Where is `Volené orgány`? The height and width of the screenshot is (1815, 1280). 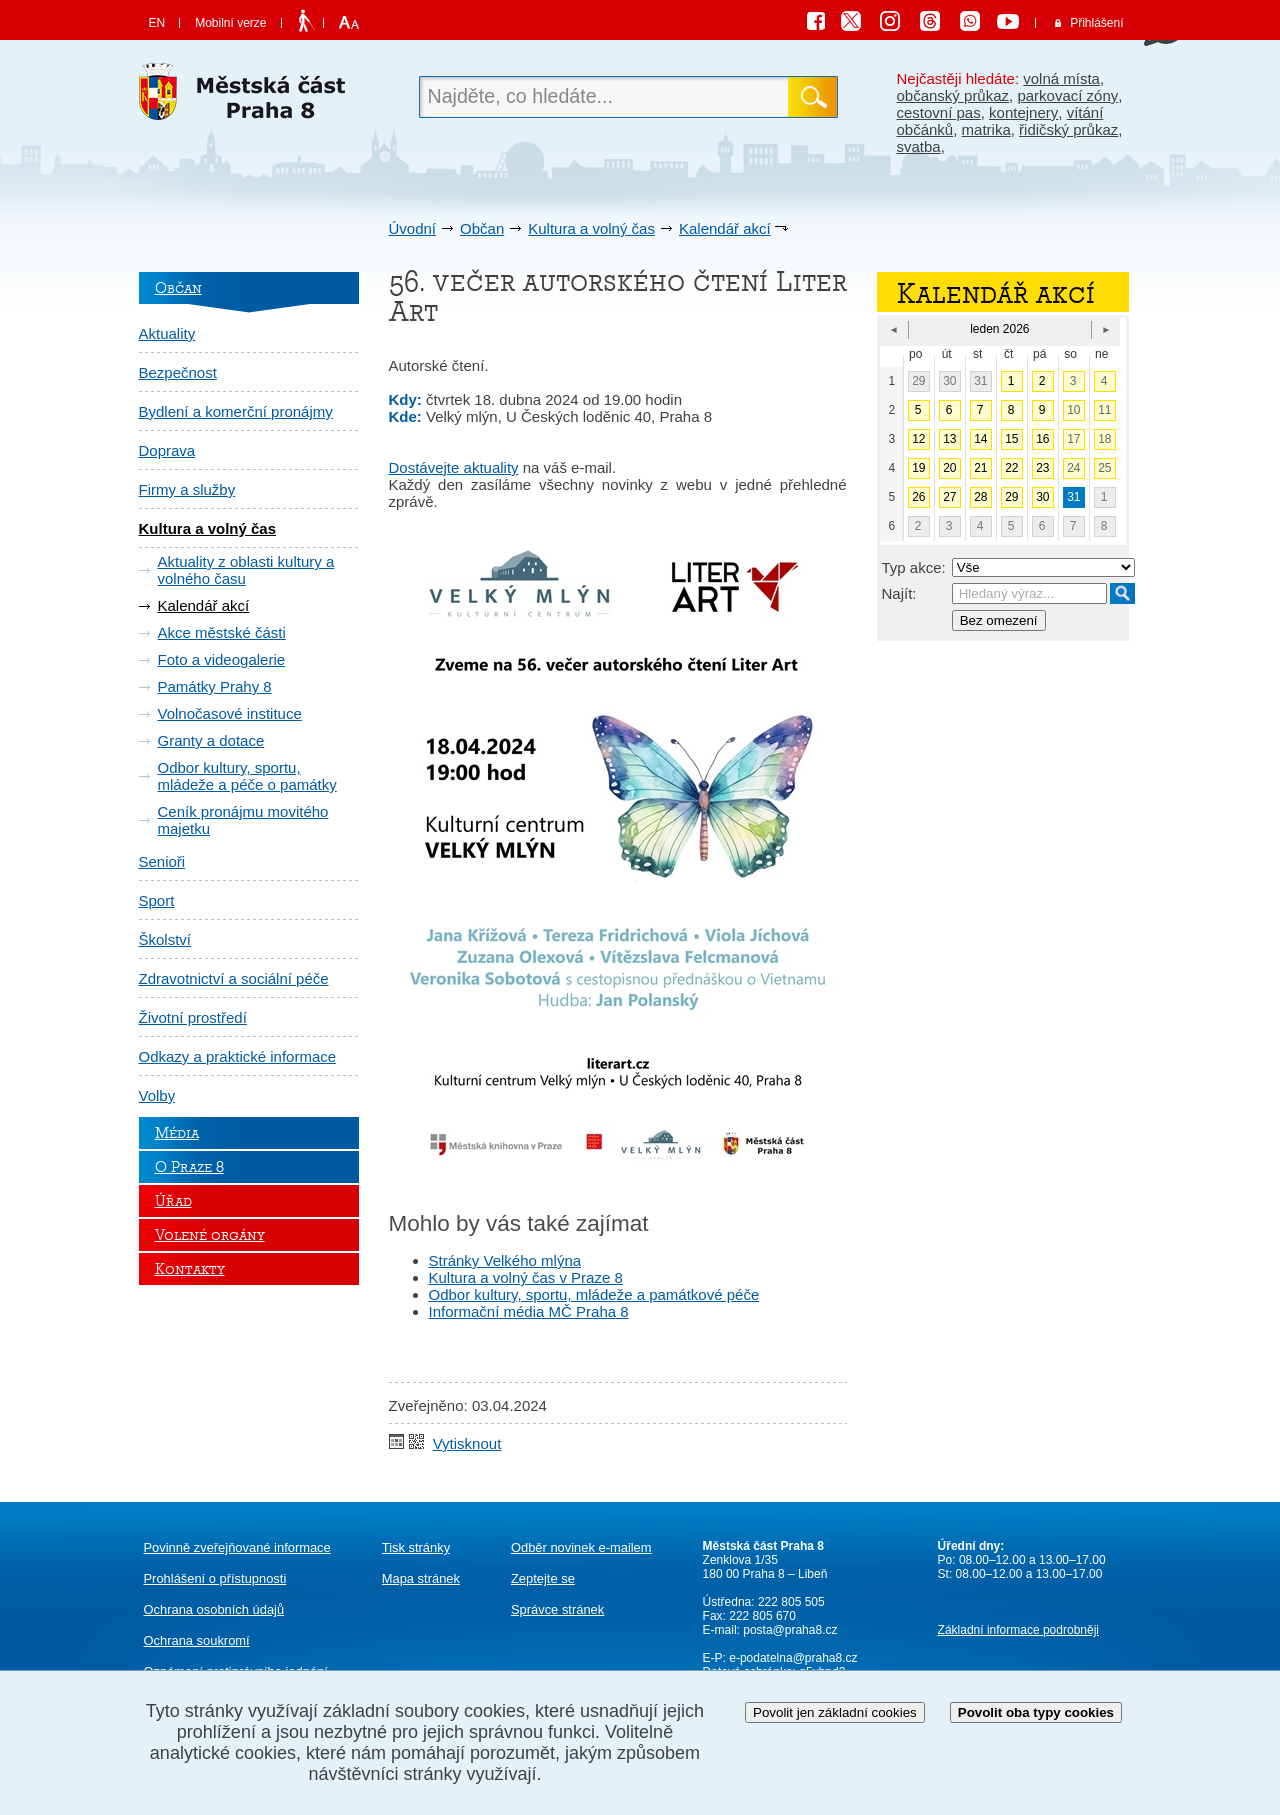
Volené orgány is located at coordinates (210, 1235).